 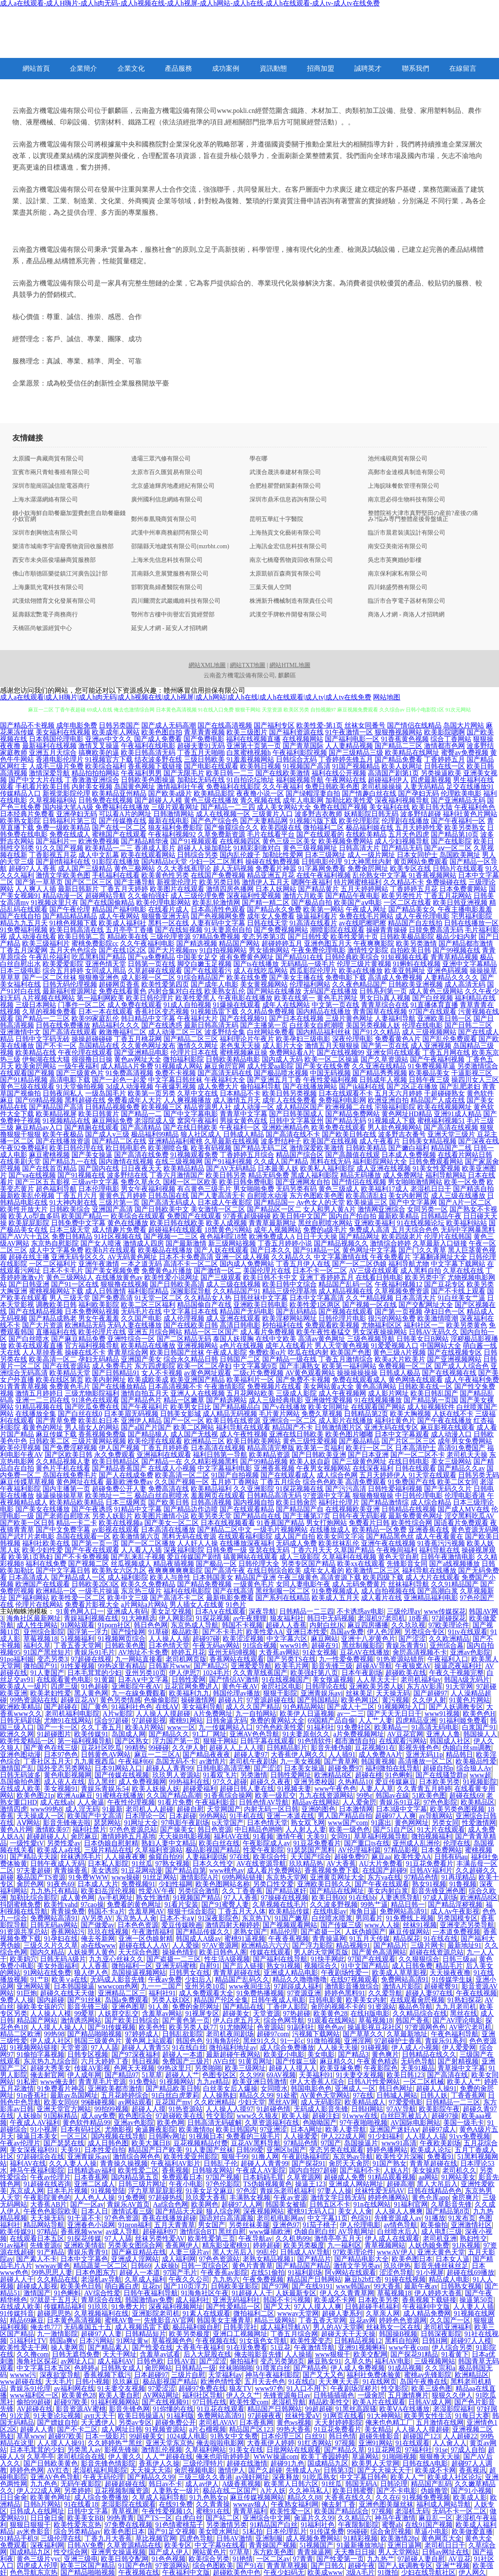 I want to click on 国产成人十二区, so click(x=351, y=1706).